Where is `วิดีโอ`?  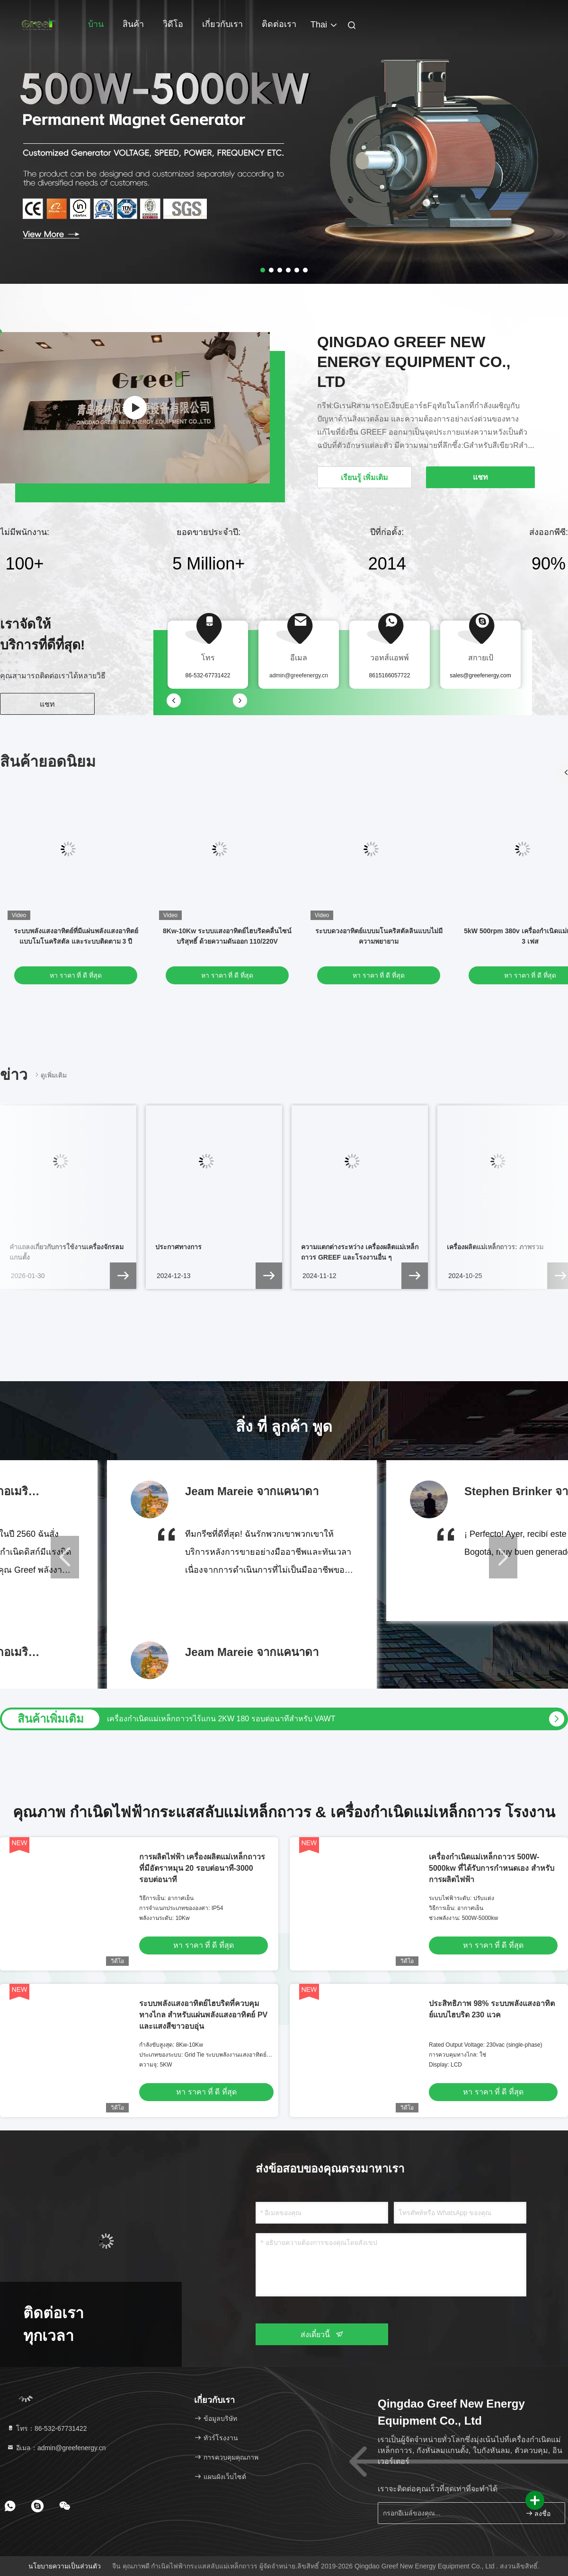 วิดีโอ is located at coordinates (173, 24).